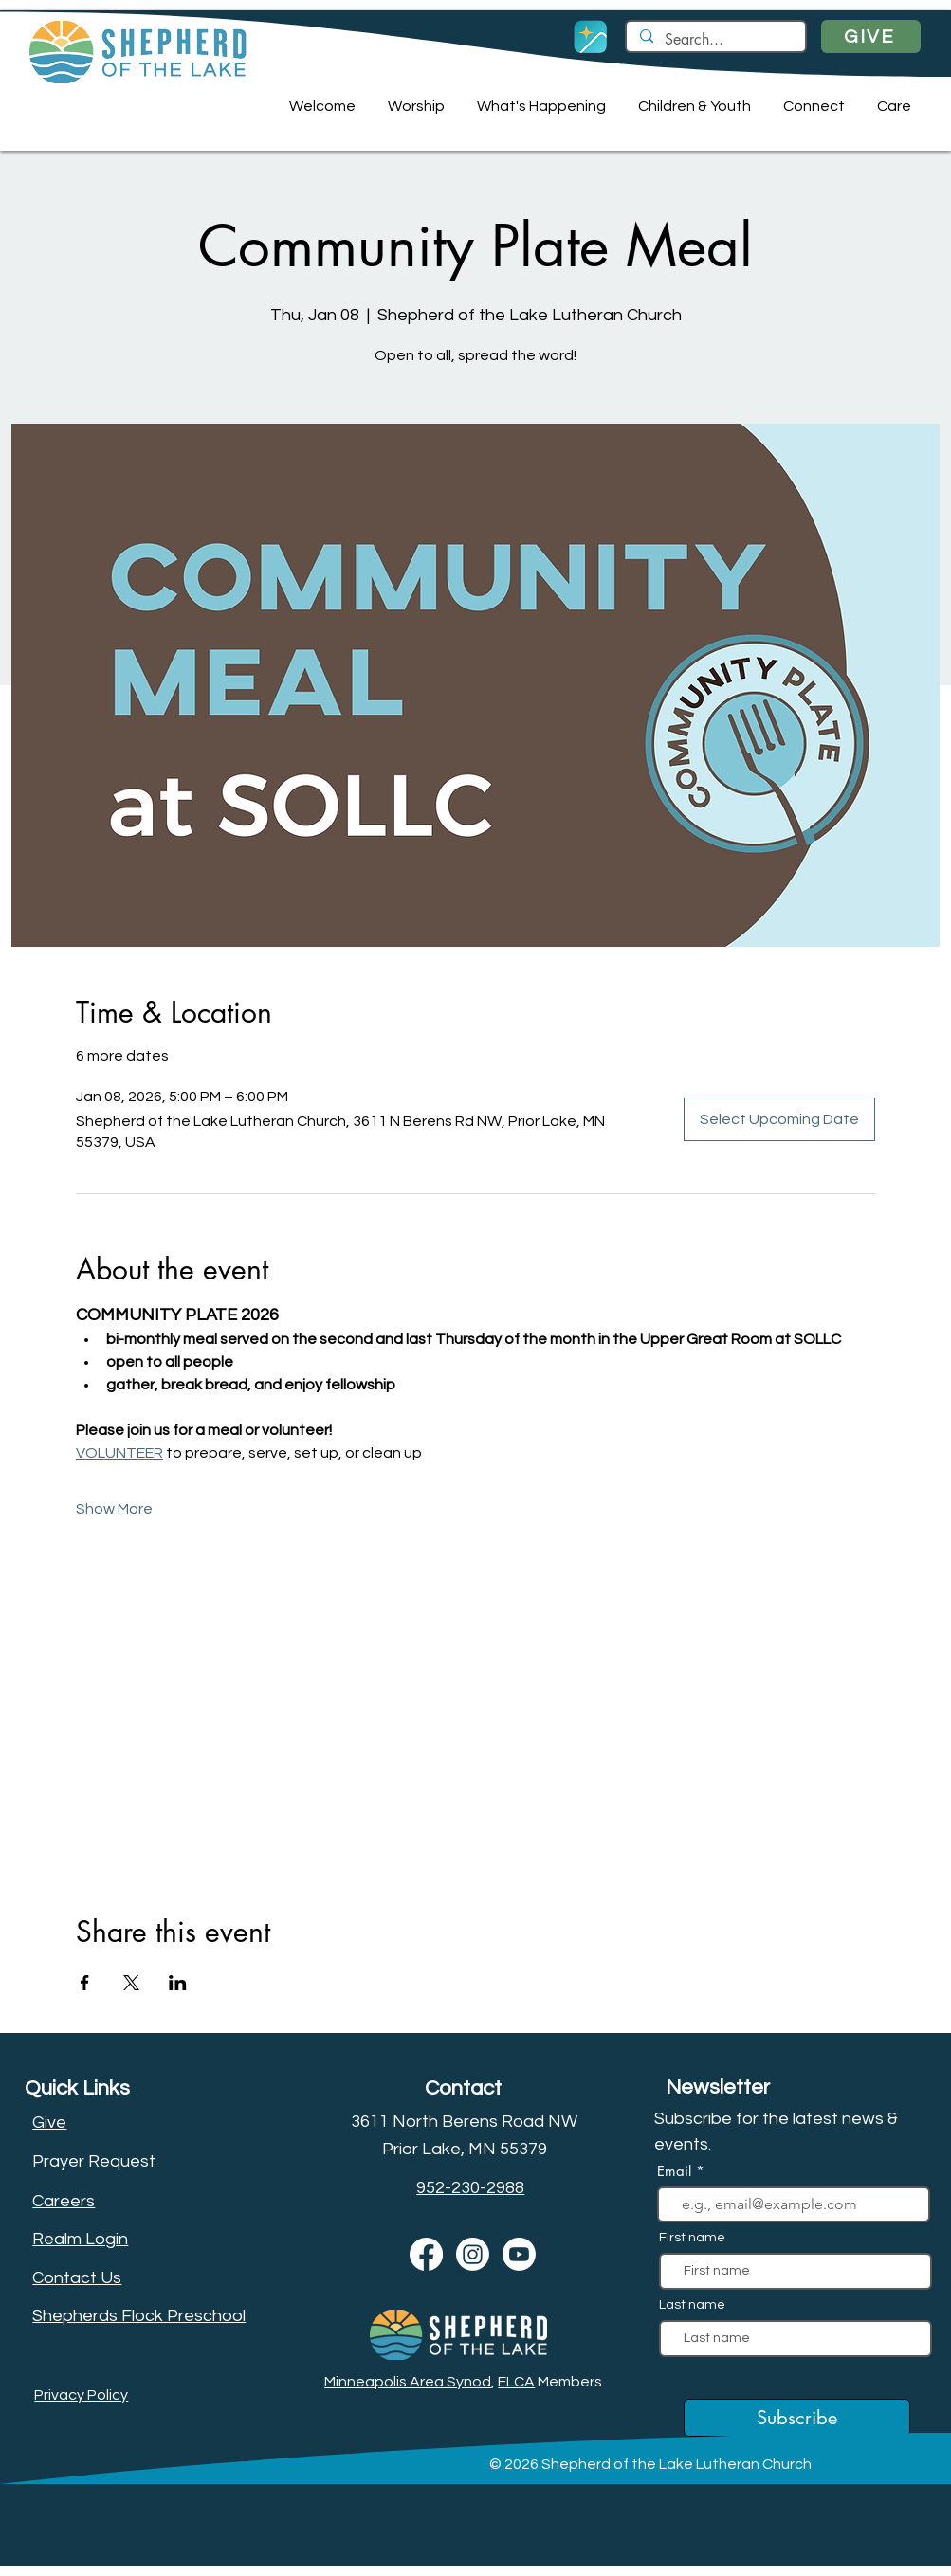  What do you see at coordinates (676, 2171) in the screenshot?
I see `Email` at bounding box center [676, 2171].